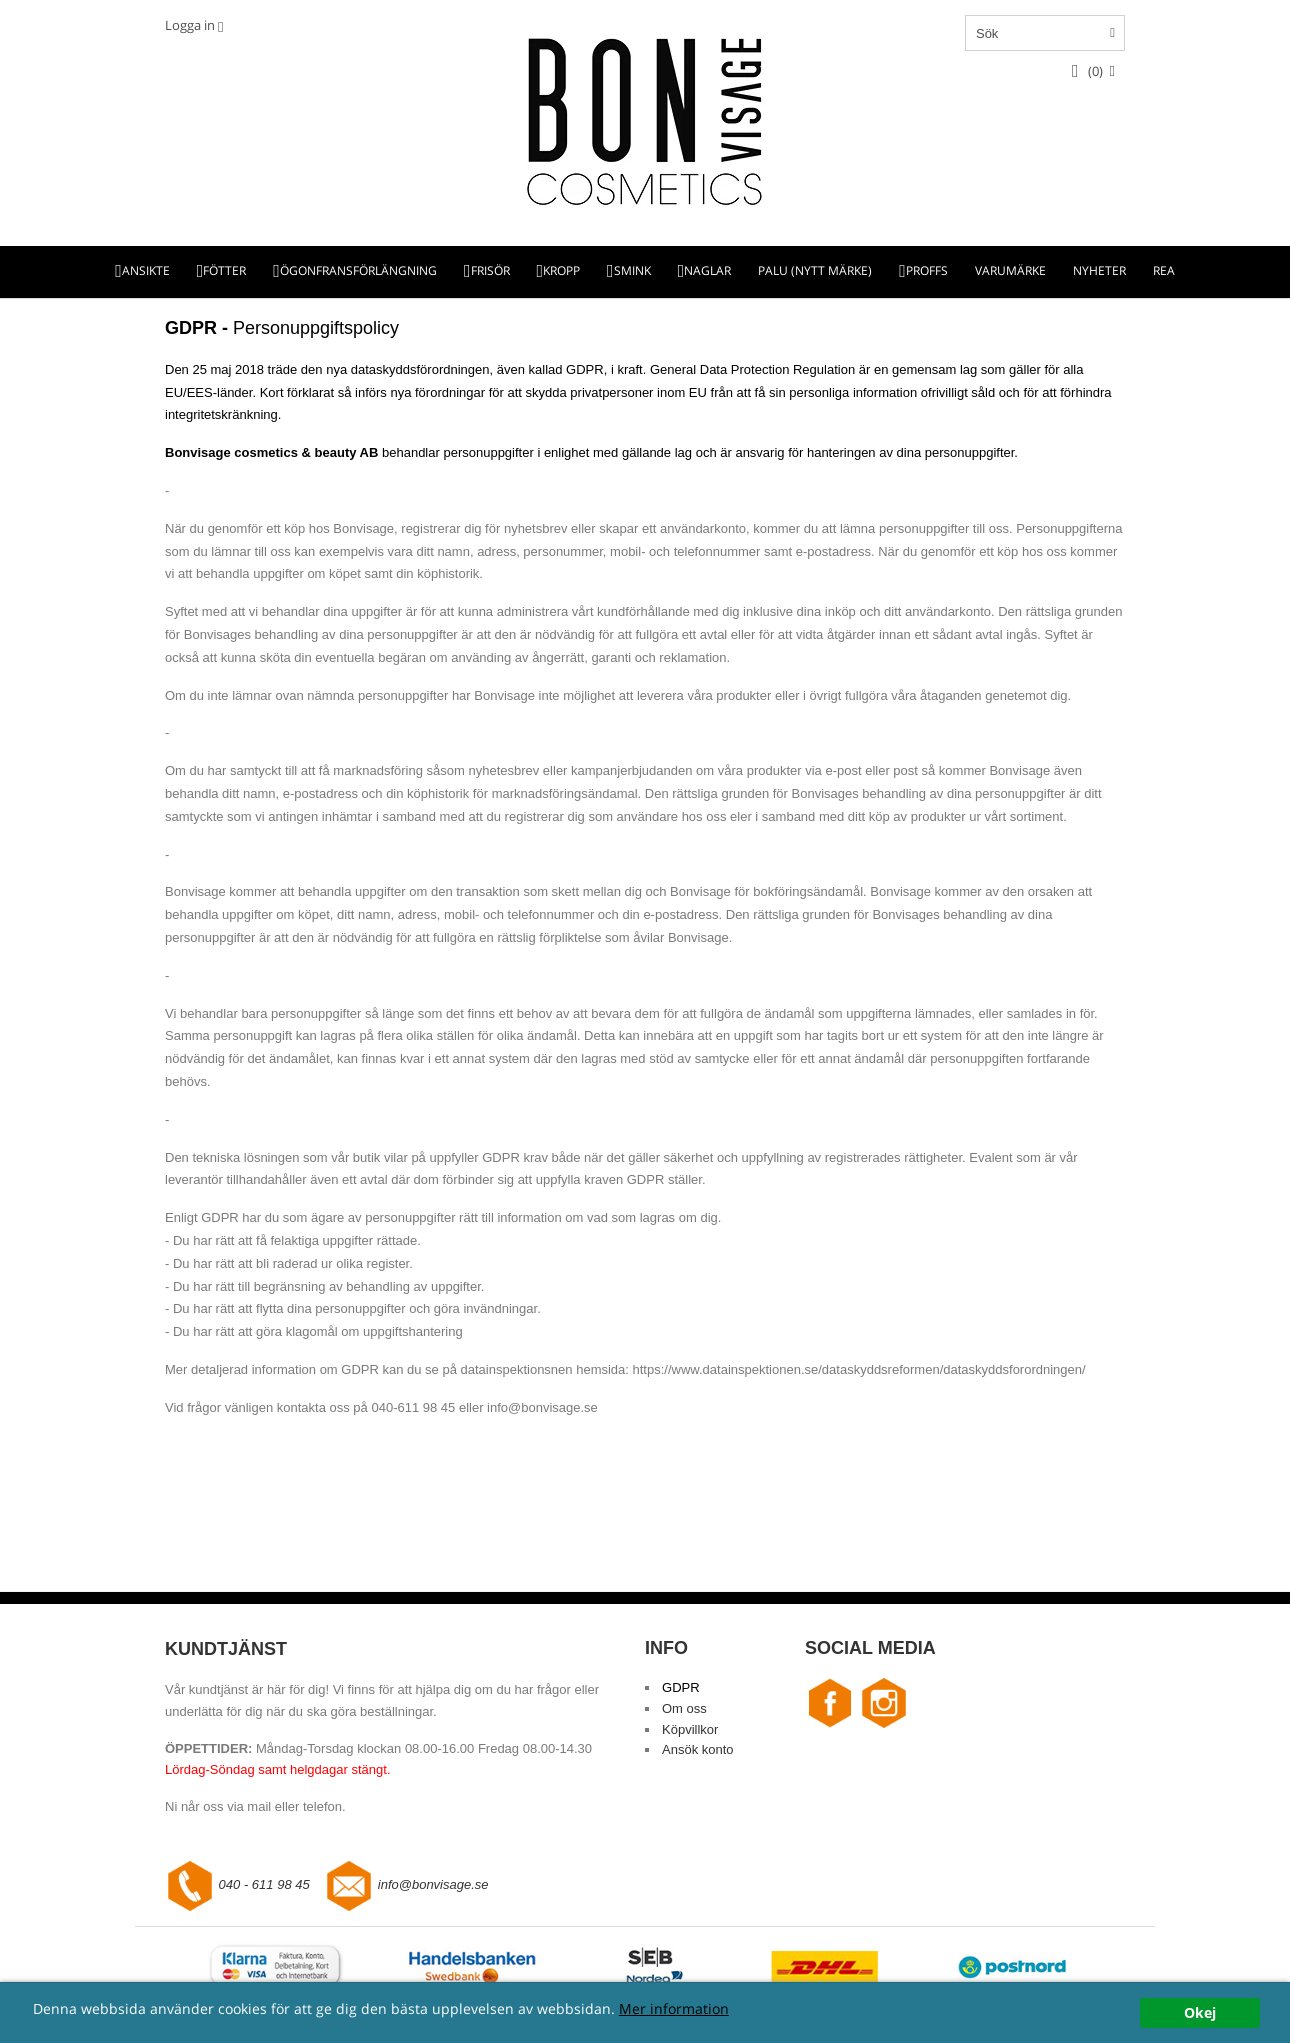 The image size is (1290, 2043). What do you see at coordinates (224, 270) in the screenshot?
I see `FÖTTER` at bounding box center [224, 270].